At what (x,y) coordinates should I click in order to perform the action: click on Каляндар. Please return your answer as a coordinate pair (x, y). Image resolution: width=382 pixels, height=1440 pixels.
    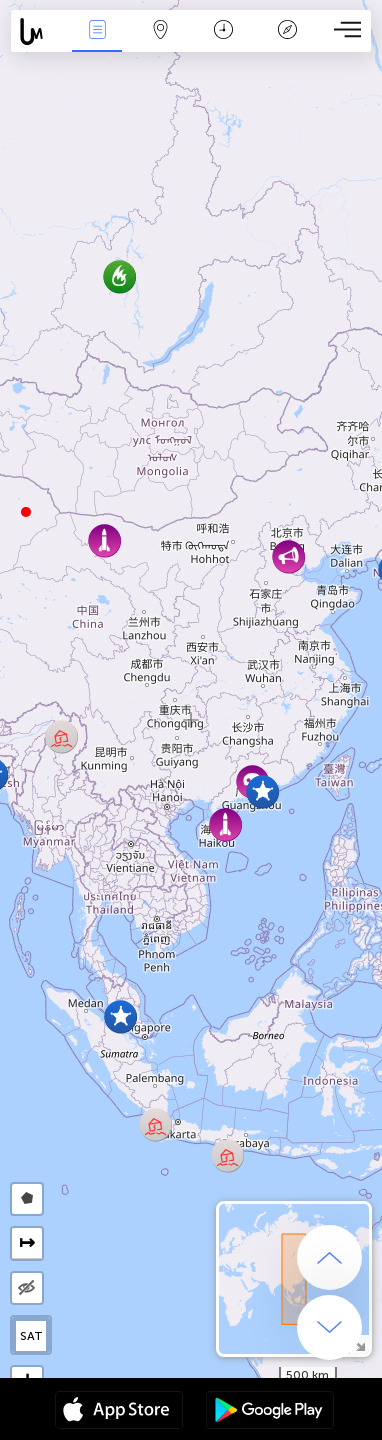
    Looking at the image, I should click on (223, 31).